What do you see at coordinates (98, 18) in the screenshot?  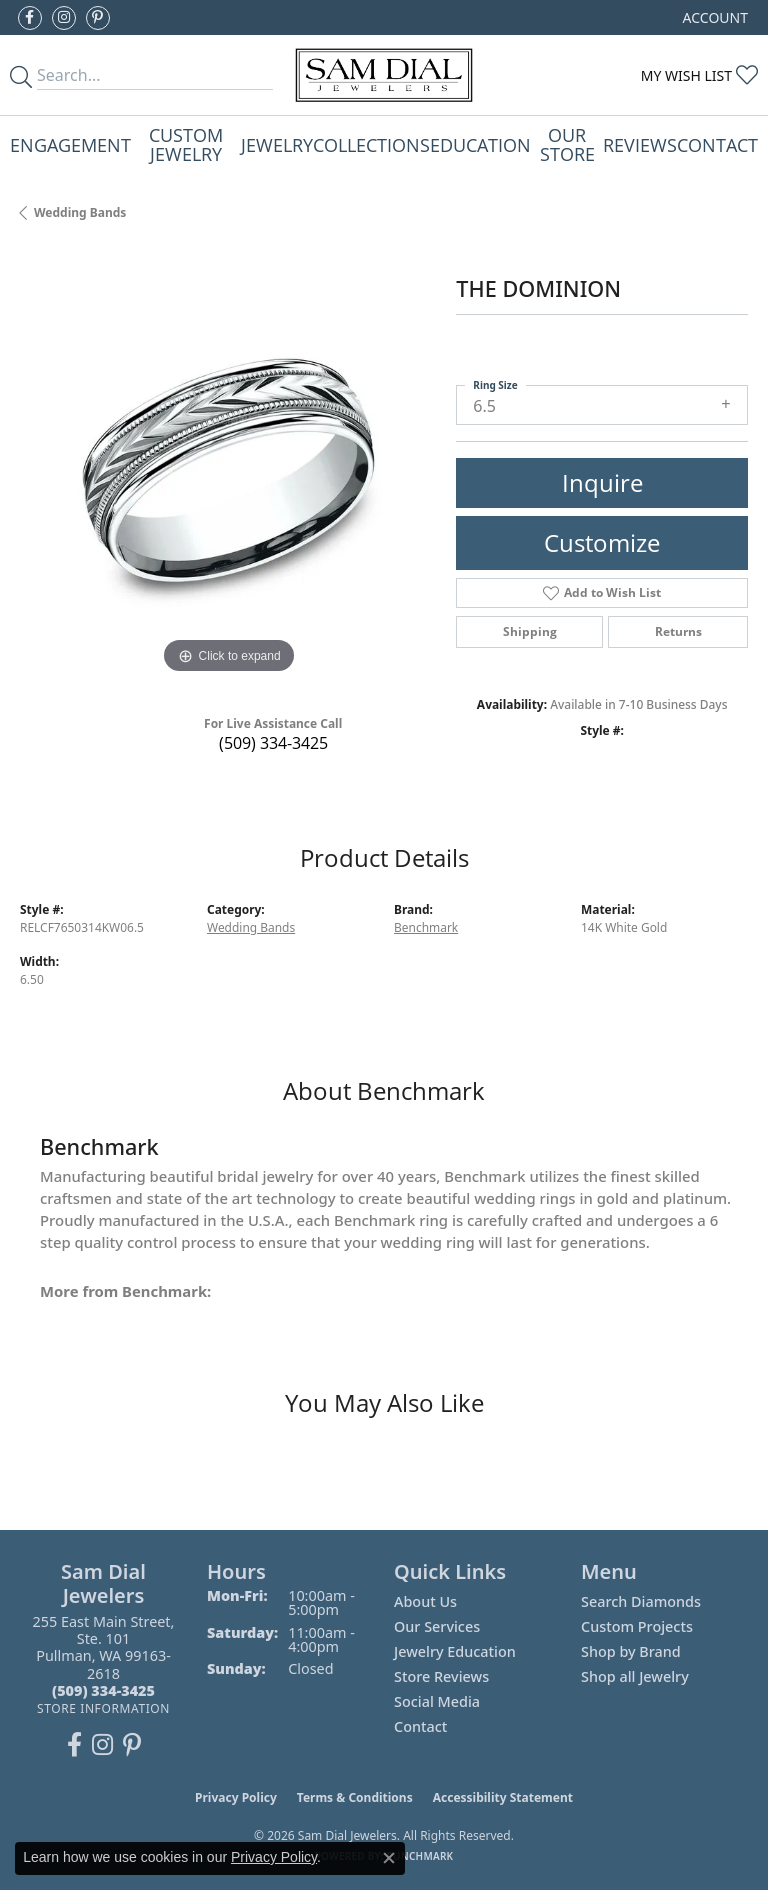 I see `[Pin us on Pinterest (opens in new tab)]` at bounding box center [98, 18].